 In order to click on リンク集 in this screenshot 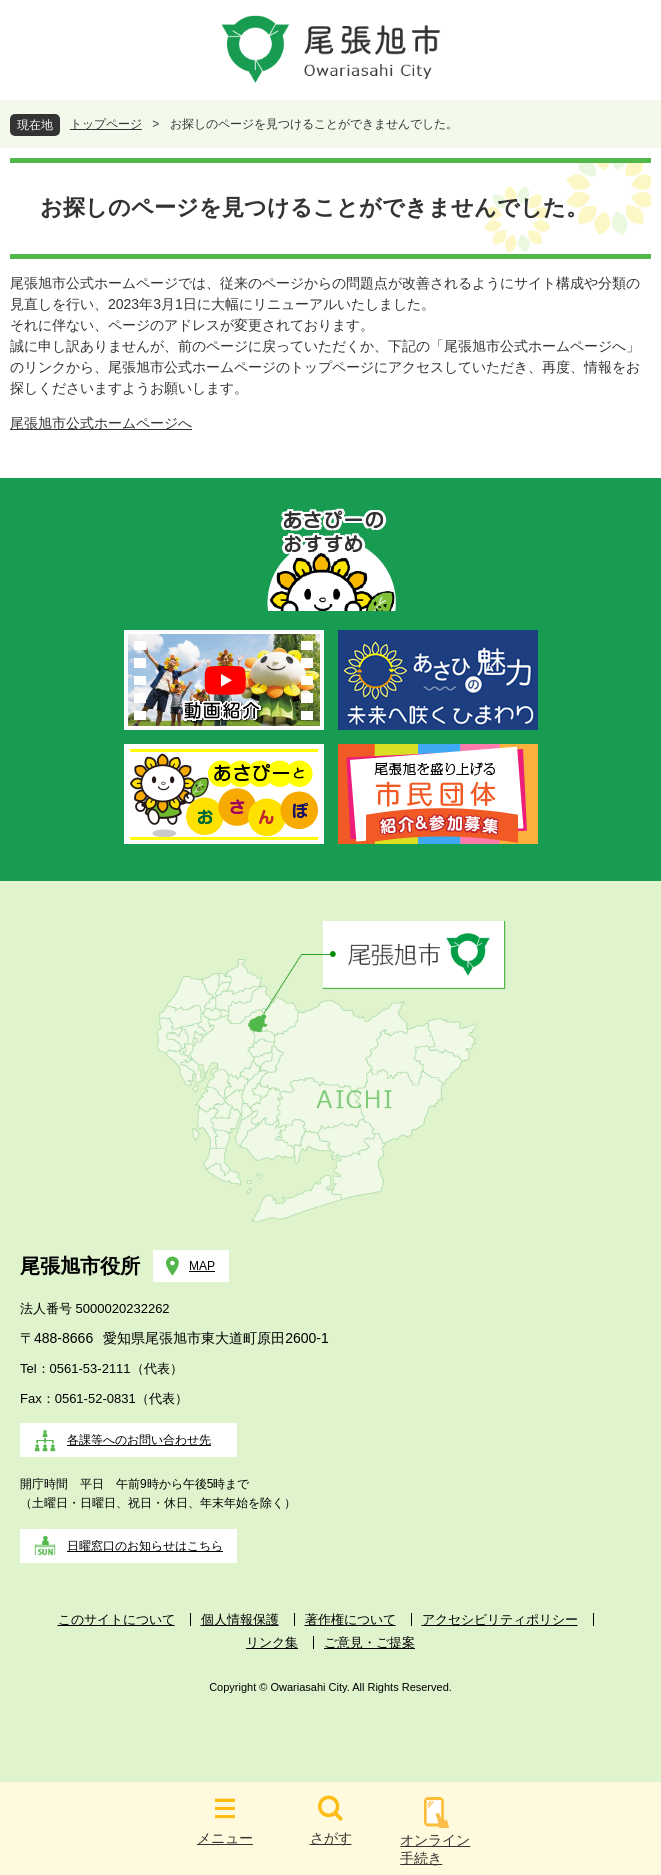, I will do `click(272, 1642)`.